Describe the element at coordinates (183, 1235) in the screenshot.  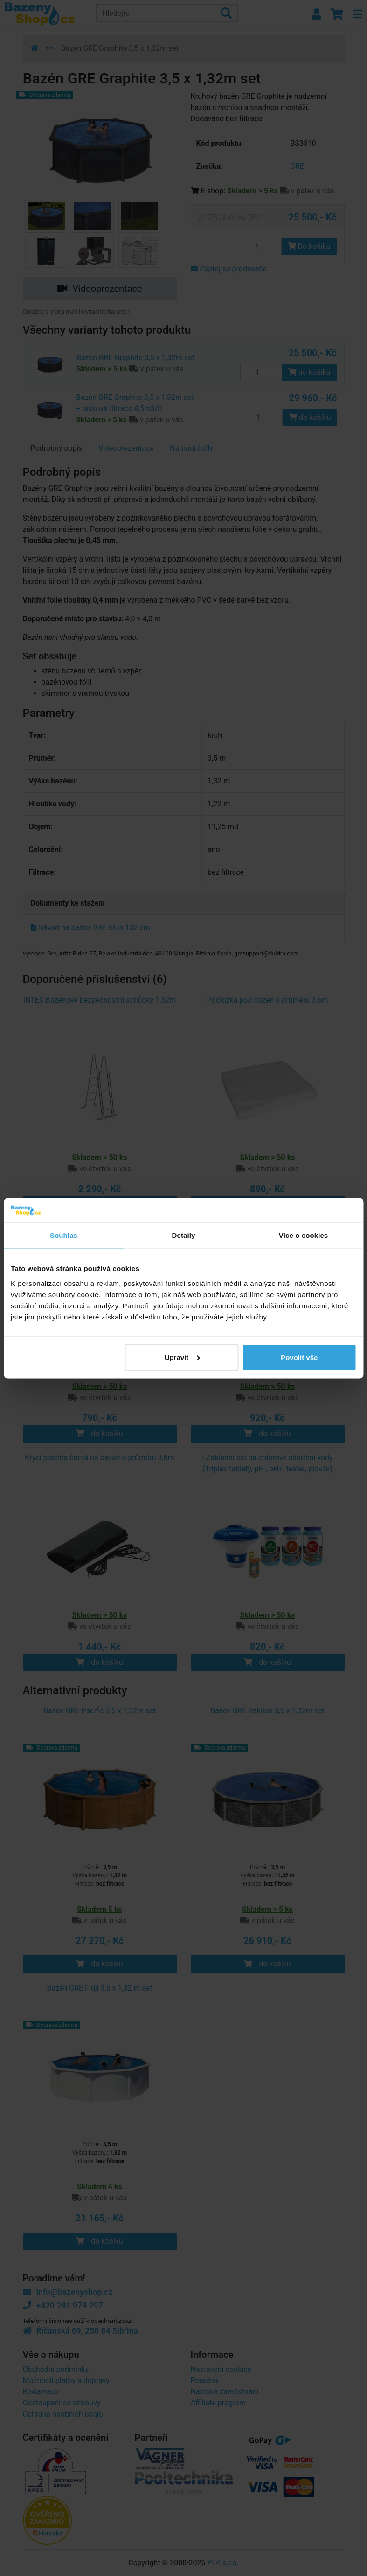
I see `Detaily [tab]` at that location.